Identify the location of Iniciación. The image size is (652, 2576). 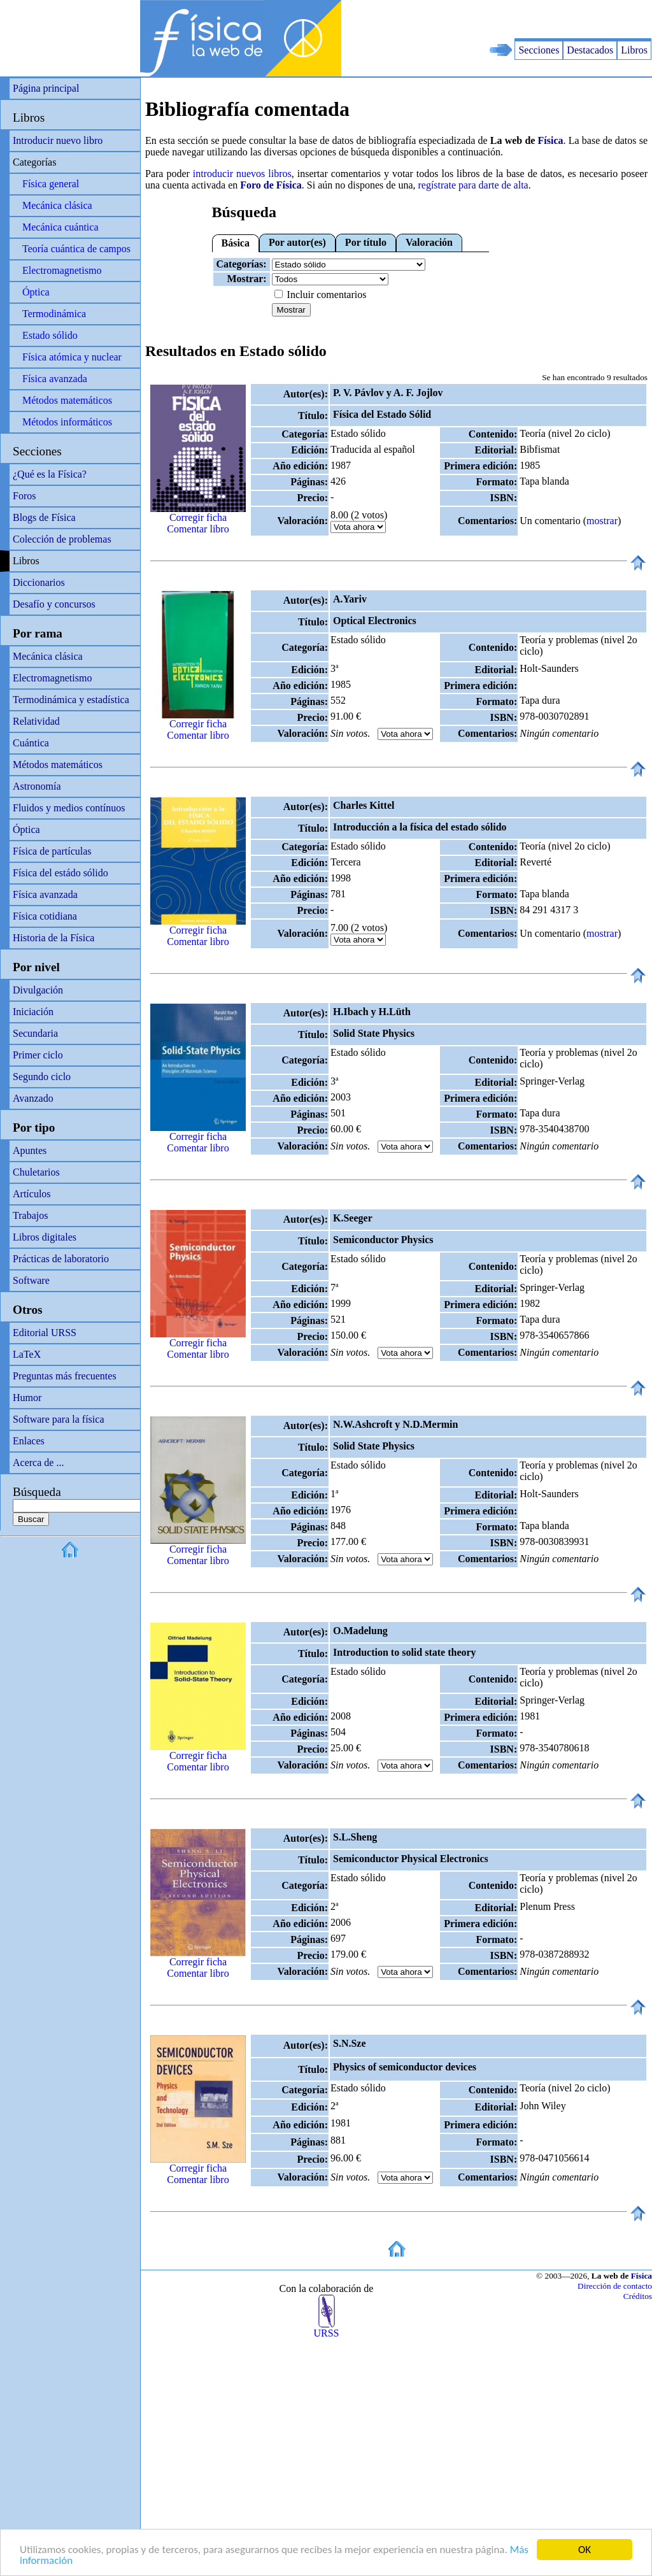
(33, 1011).